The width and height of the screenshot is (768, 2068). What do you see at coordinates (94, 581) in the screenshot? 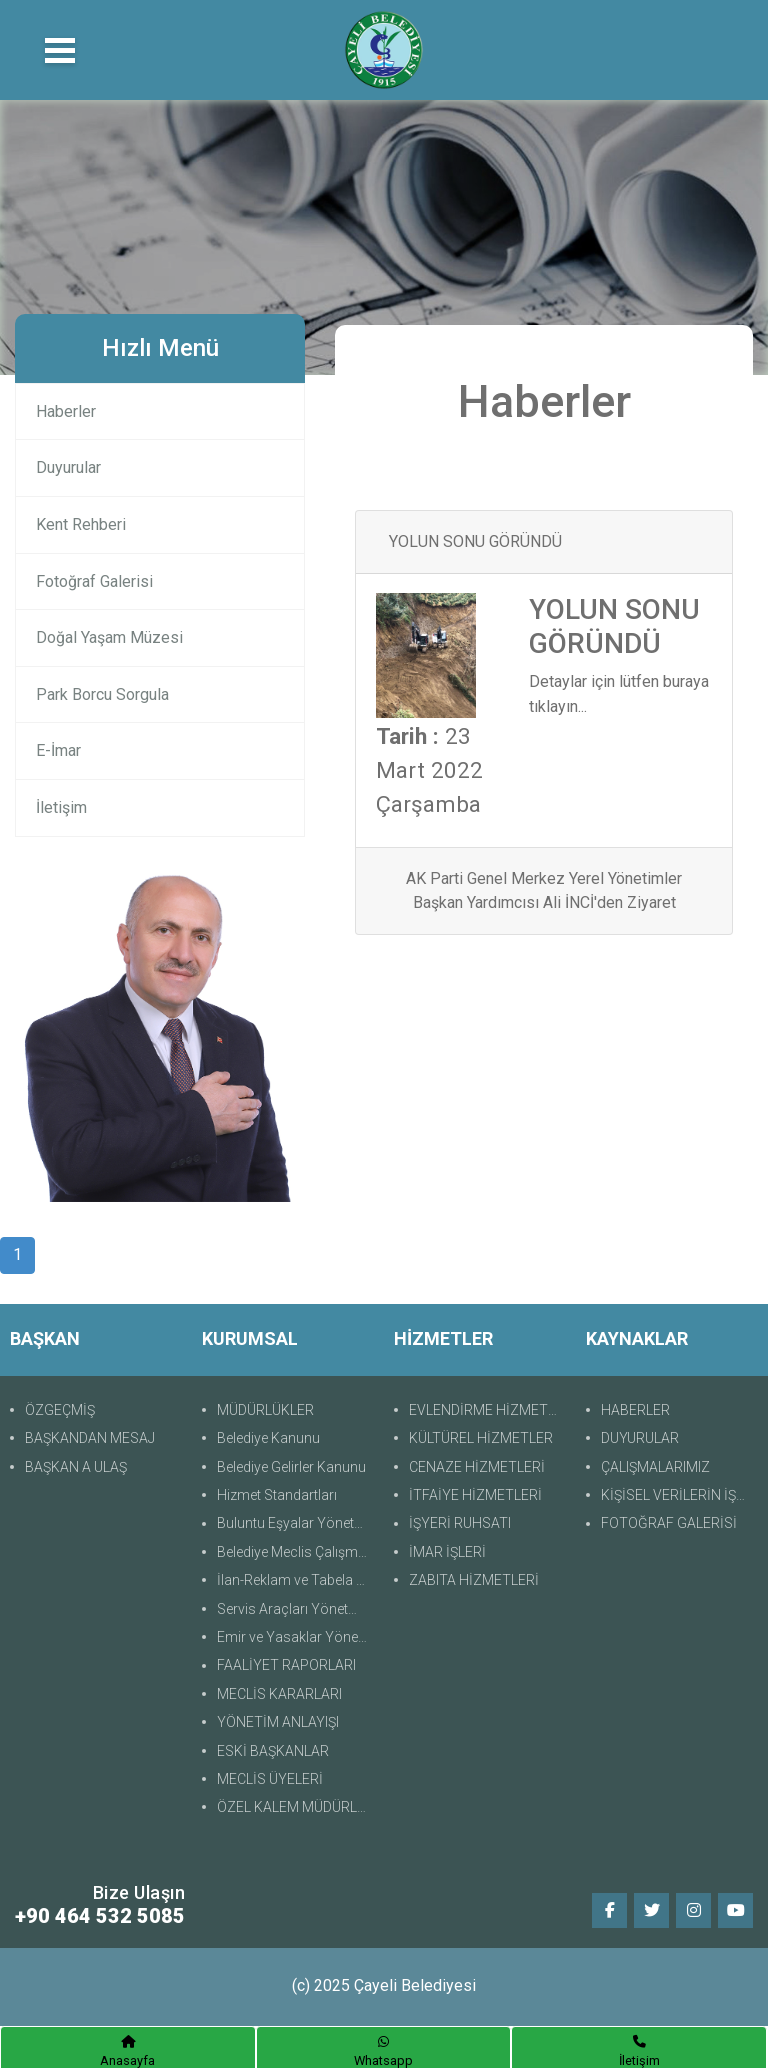
I see `Fotoğraf Galerisi` at bounding box center [94, 581].